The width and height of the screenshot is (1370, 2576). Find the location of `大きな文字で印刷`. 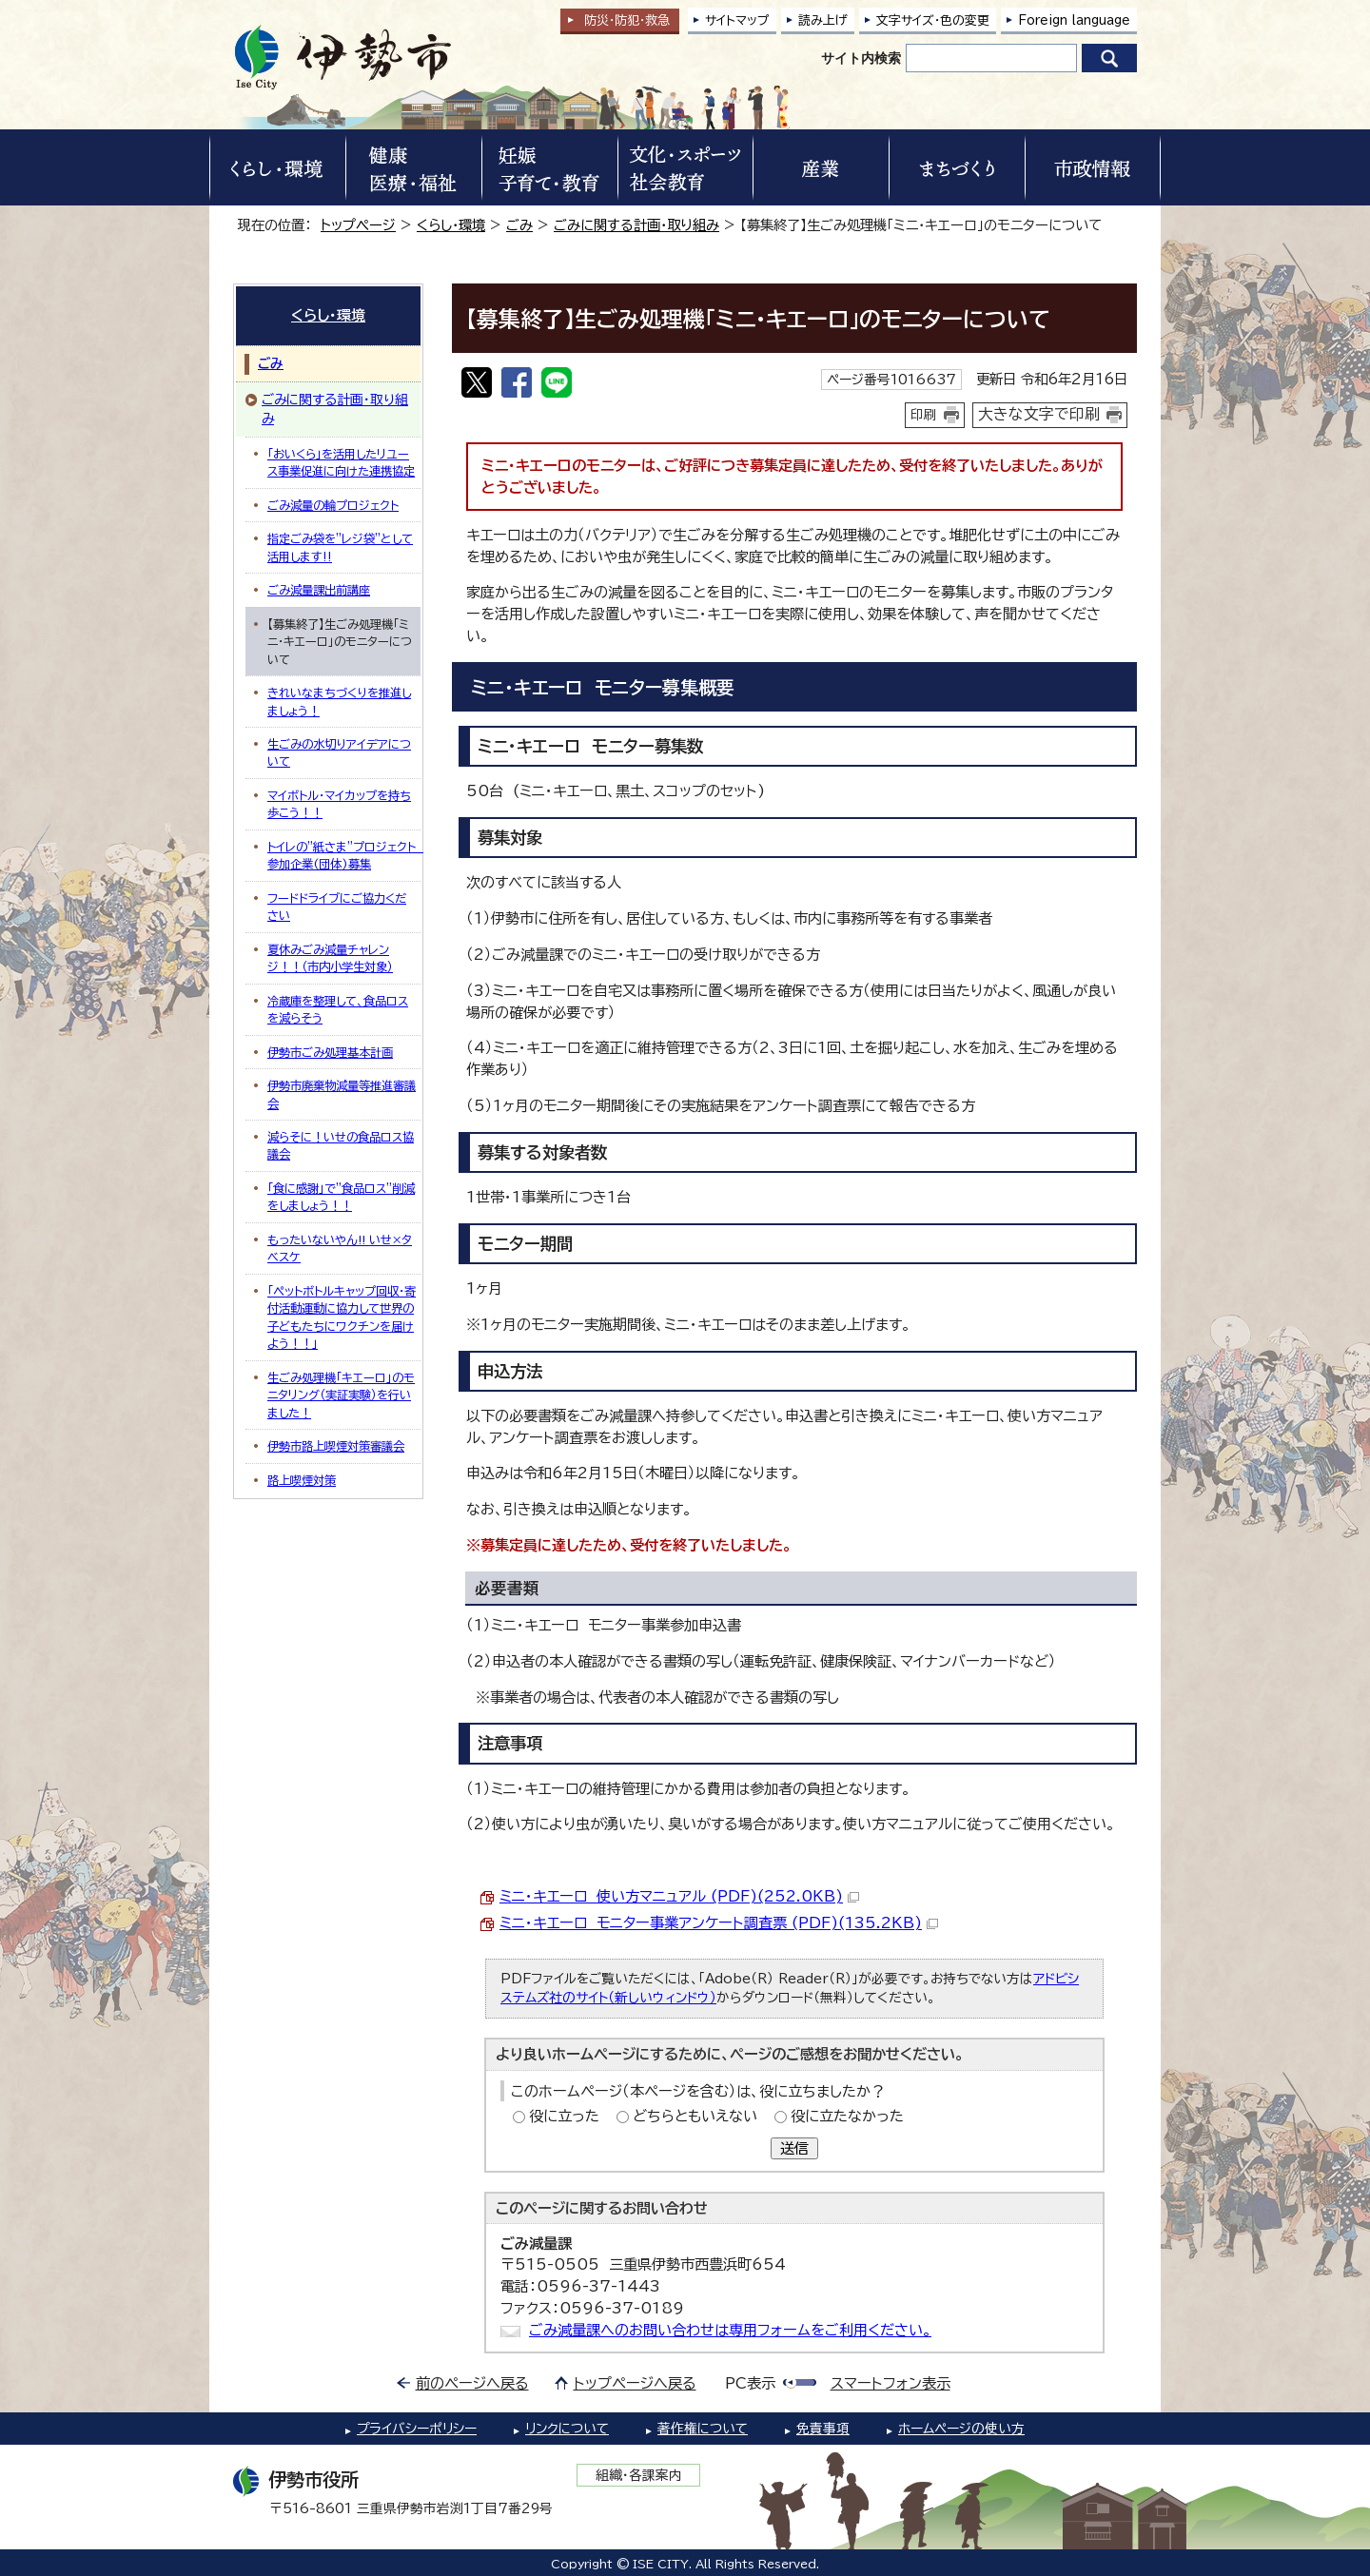

大きな文字で印刷 is located at coordinates (1039, 413).